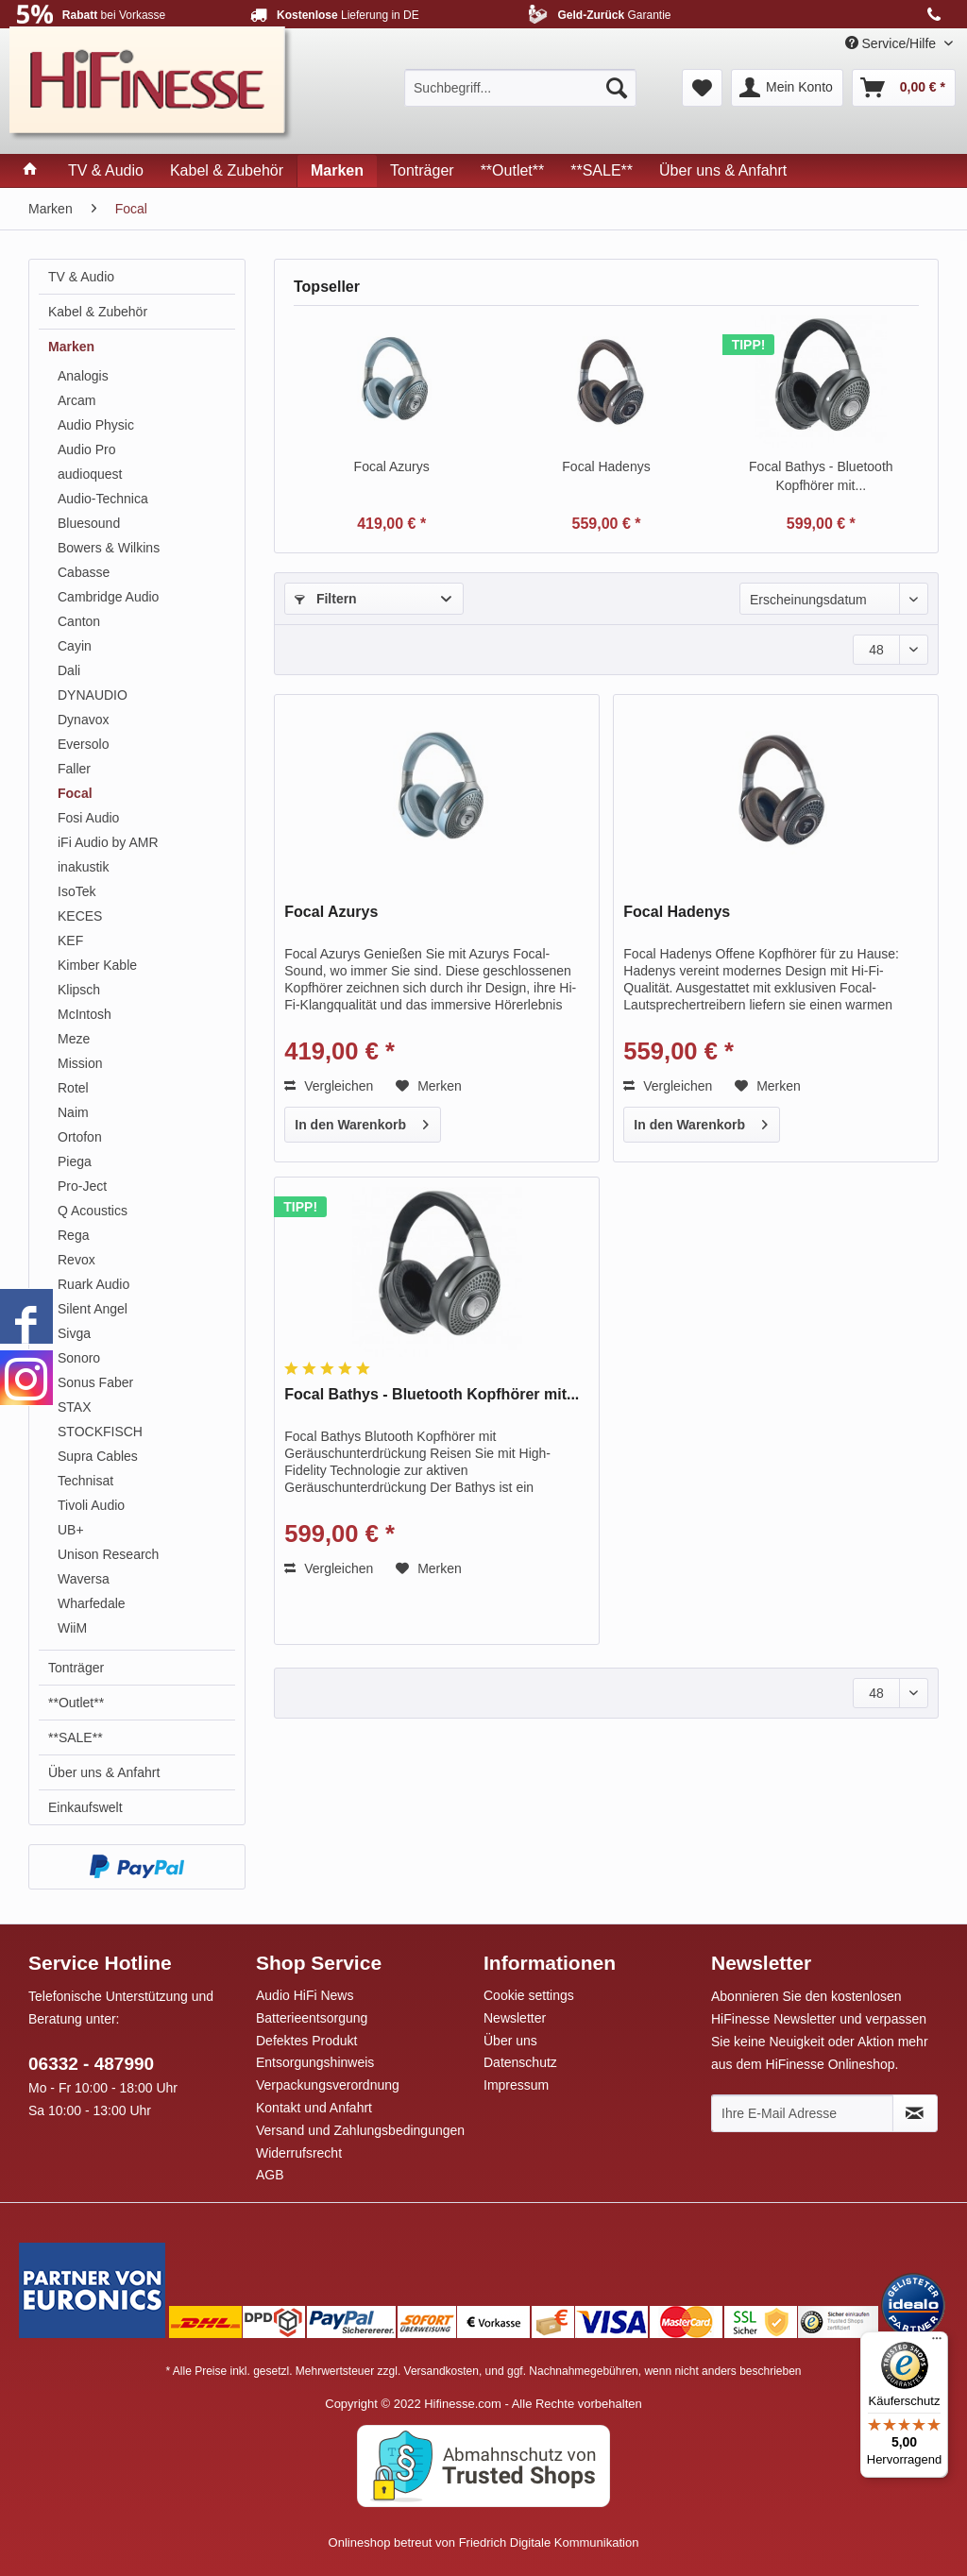 This screenshot has height=2576, width=967. What do you see at coordinates (311, 2017) in the screenshot?
I see `Batterieentsorgung` at bounding box center [311, 2017].